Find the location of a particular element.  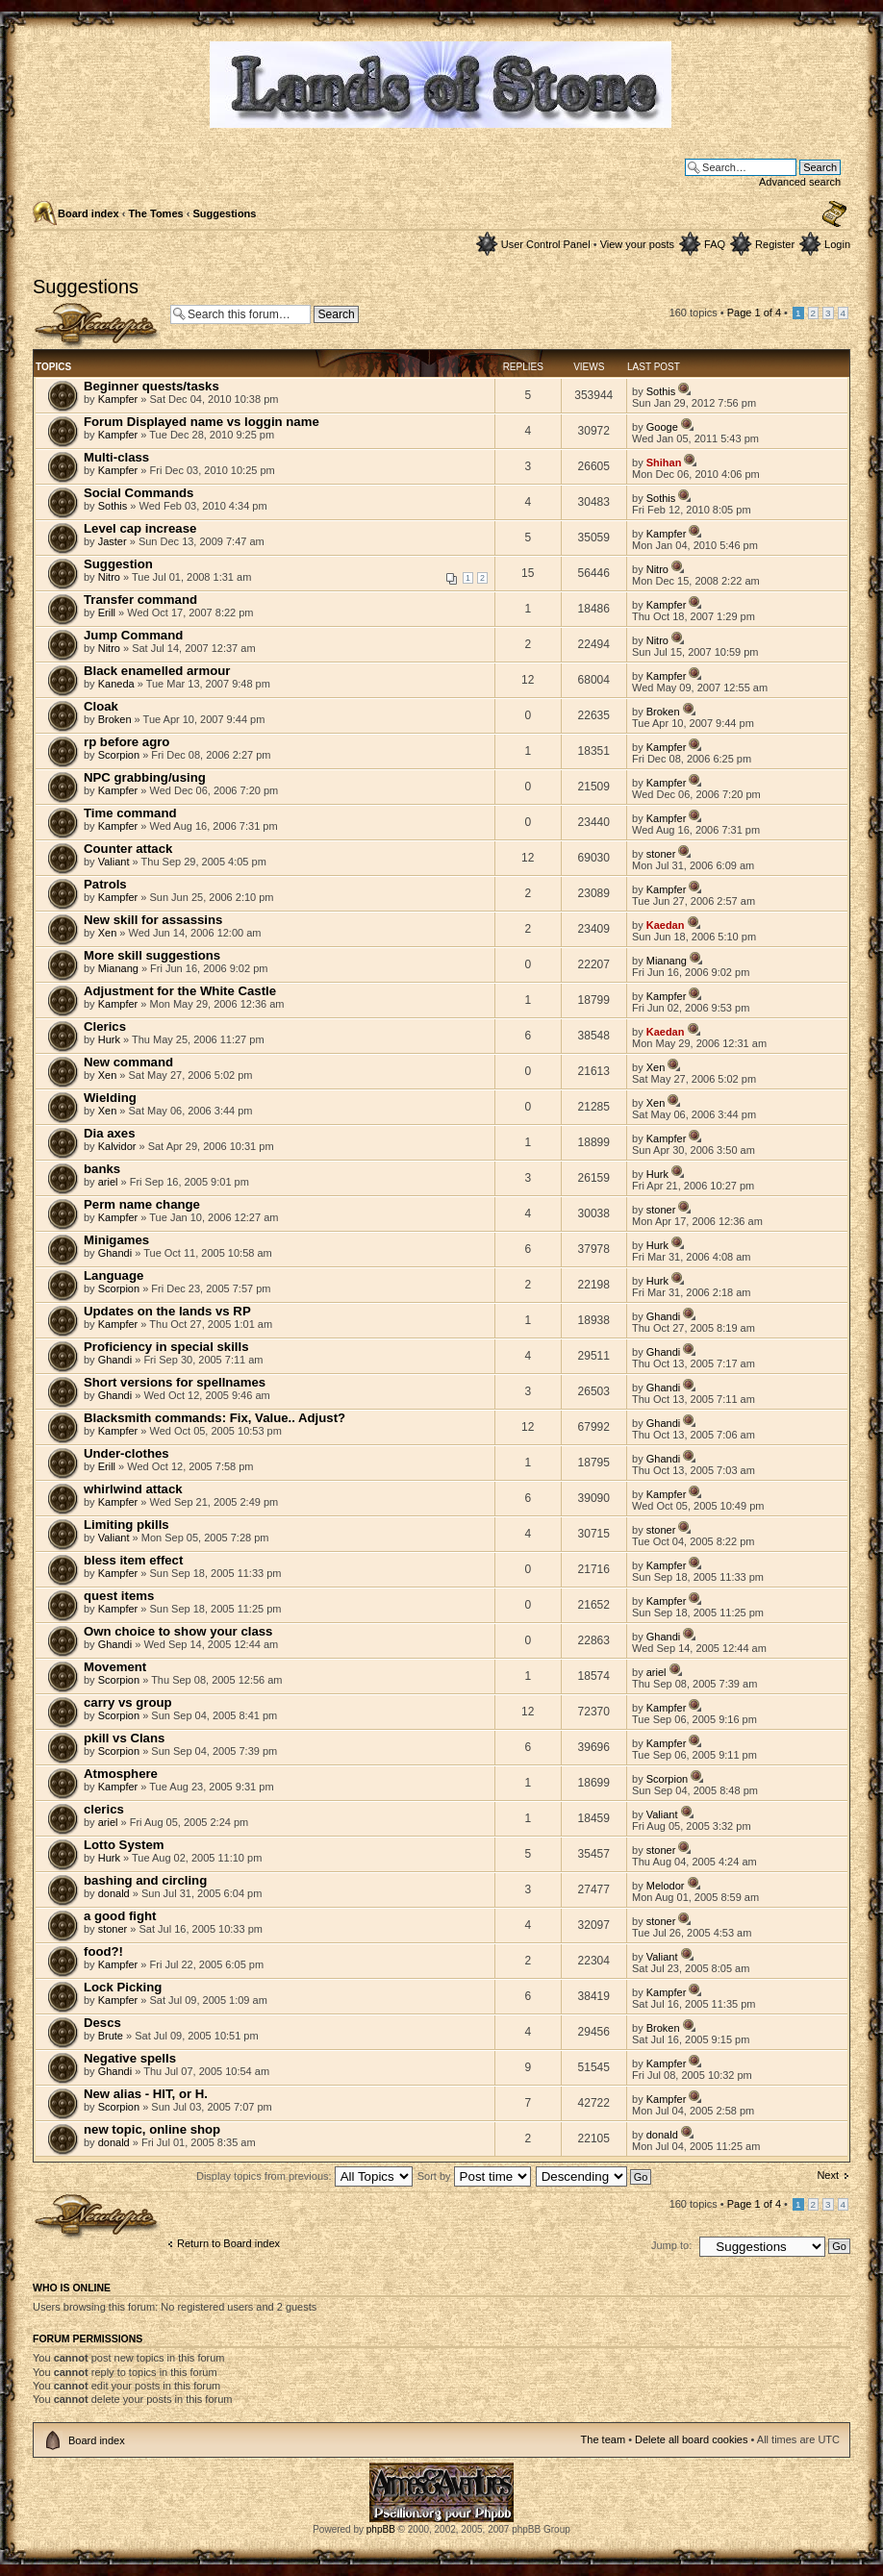

phpBB is located at coordinates (380, 2529).